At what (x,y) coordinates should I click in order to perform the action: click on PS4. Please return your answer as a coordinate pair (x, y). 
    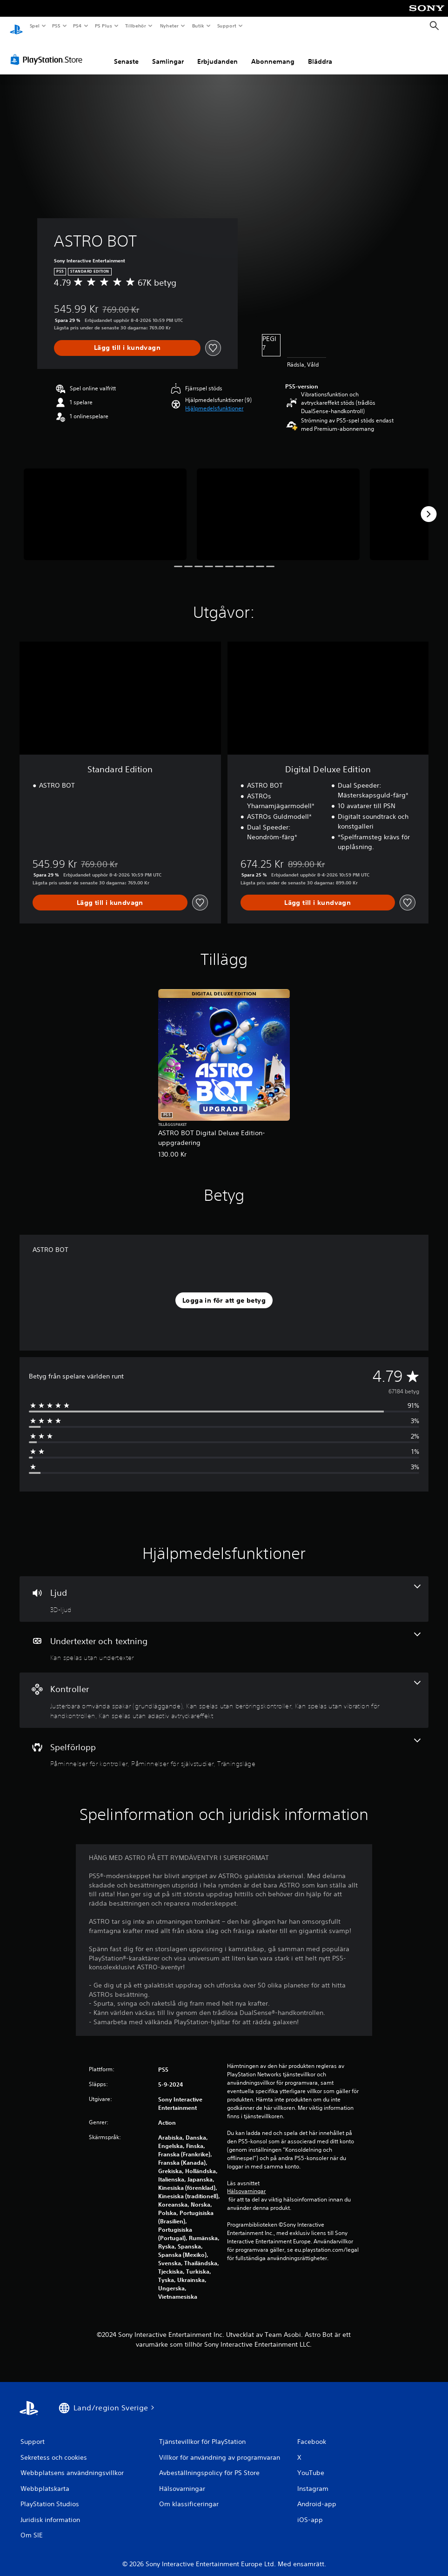
    Looking at the image, I should click on (77, 25).